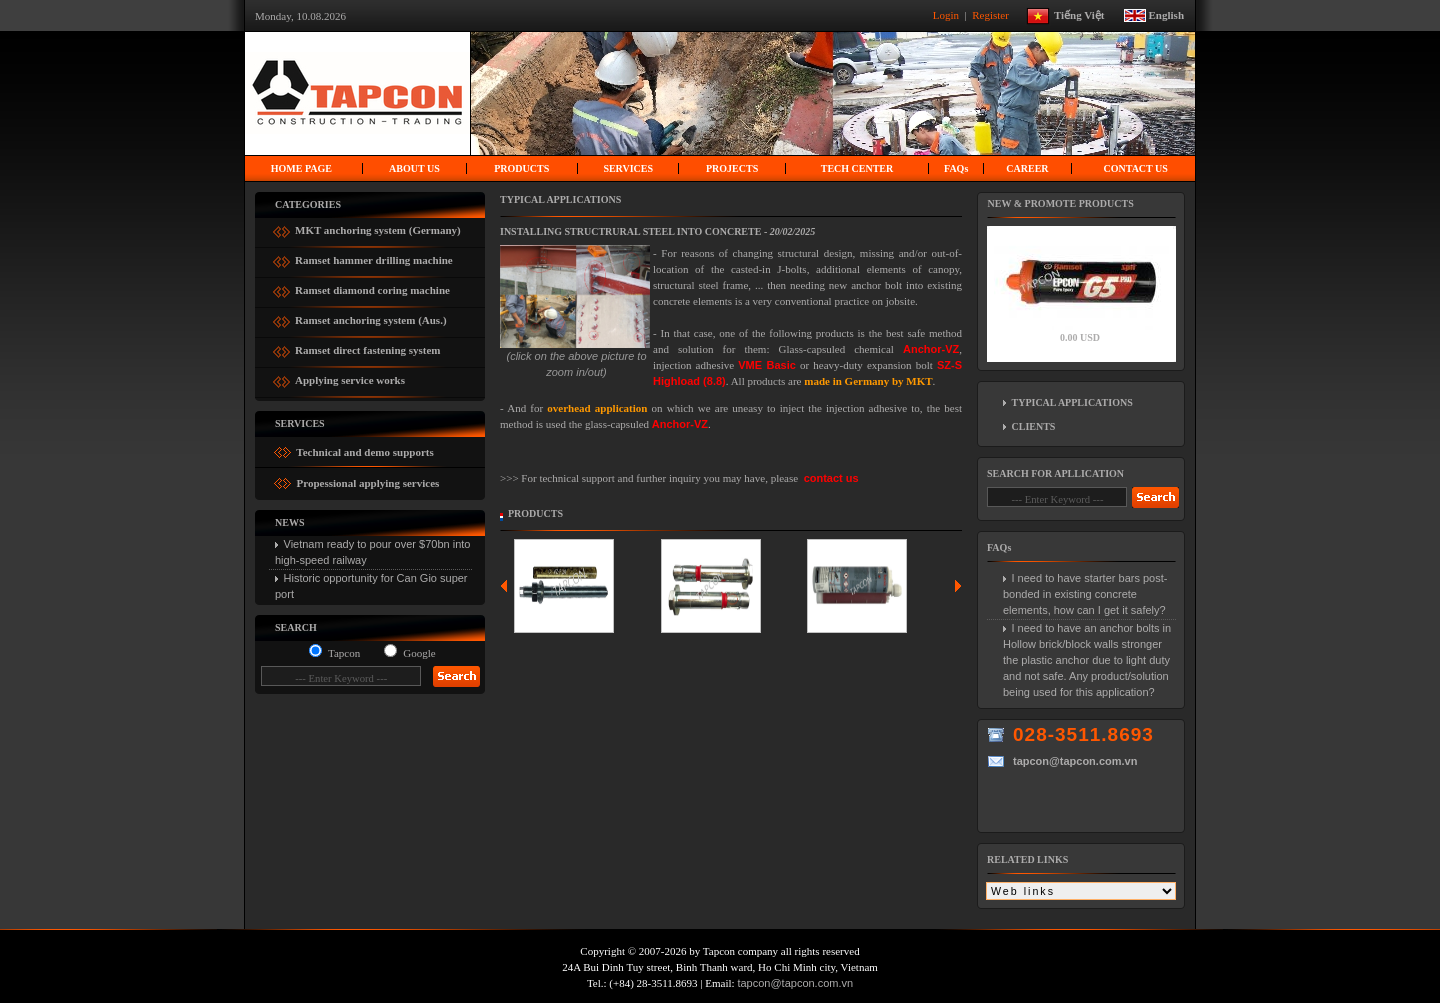  What do you see at coordinates (857, 168) in the screenshot?
I see `Tech center` at bounding box center [857, 168].